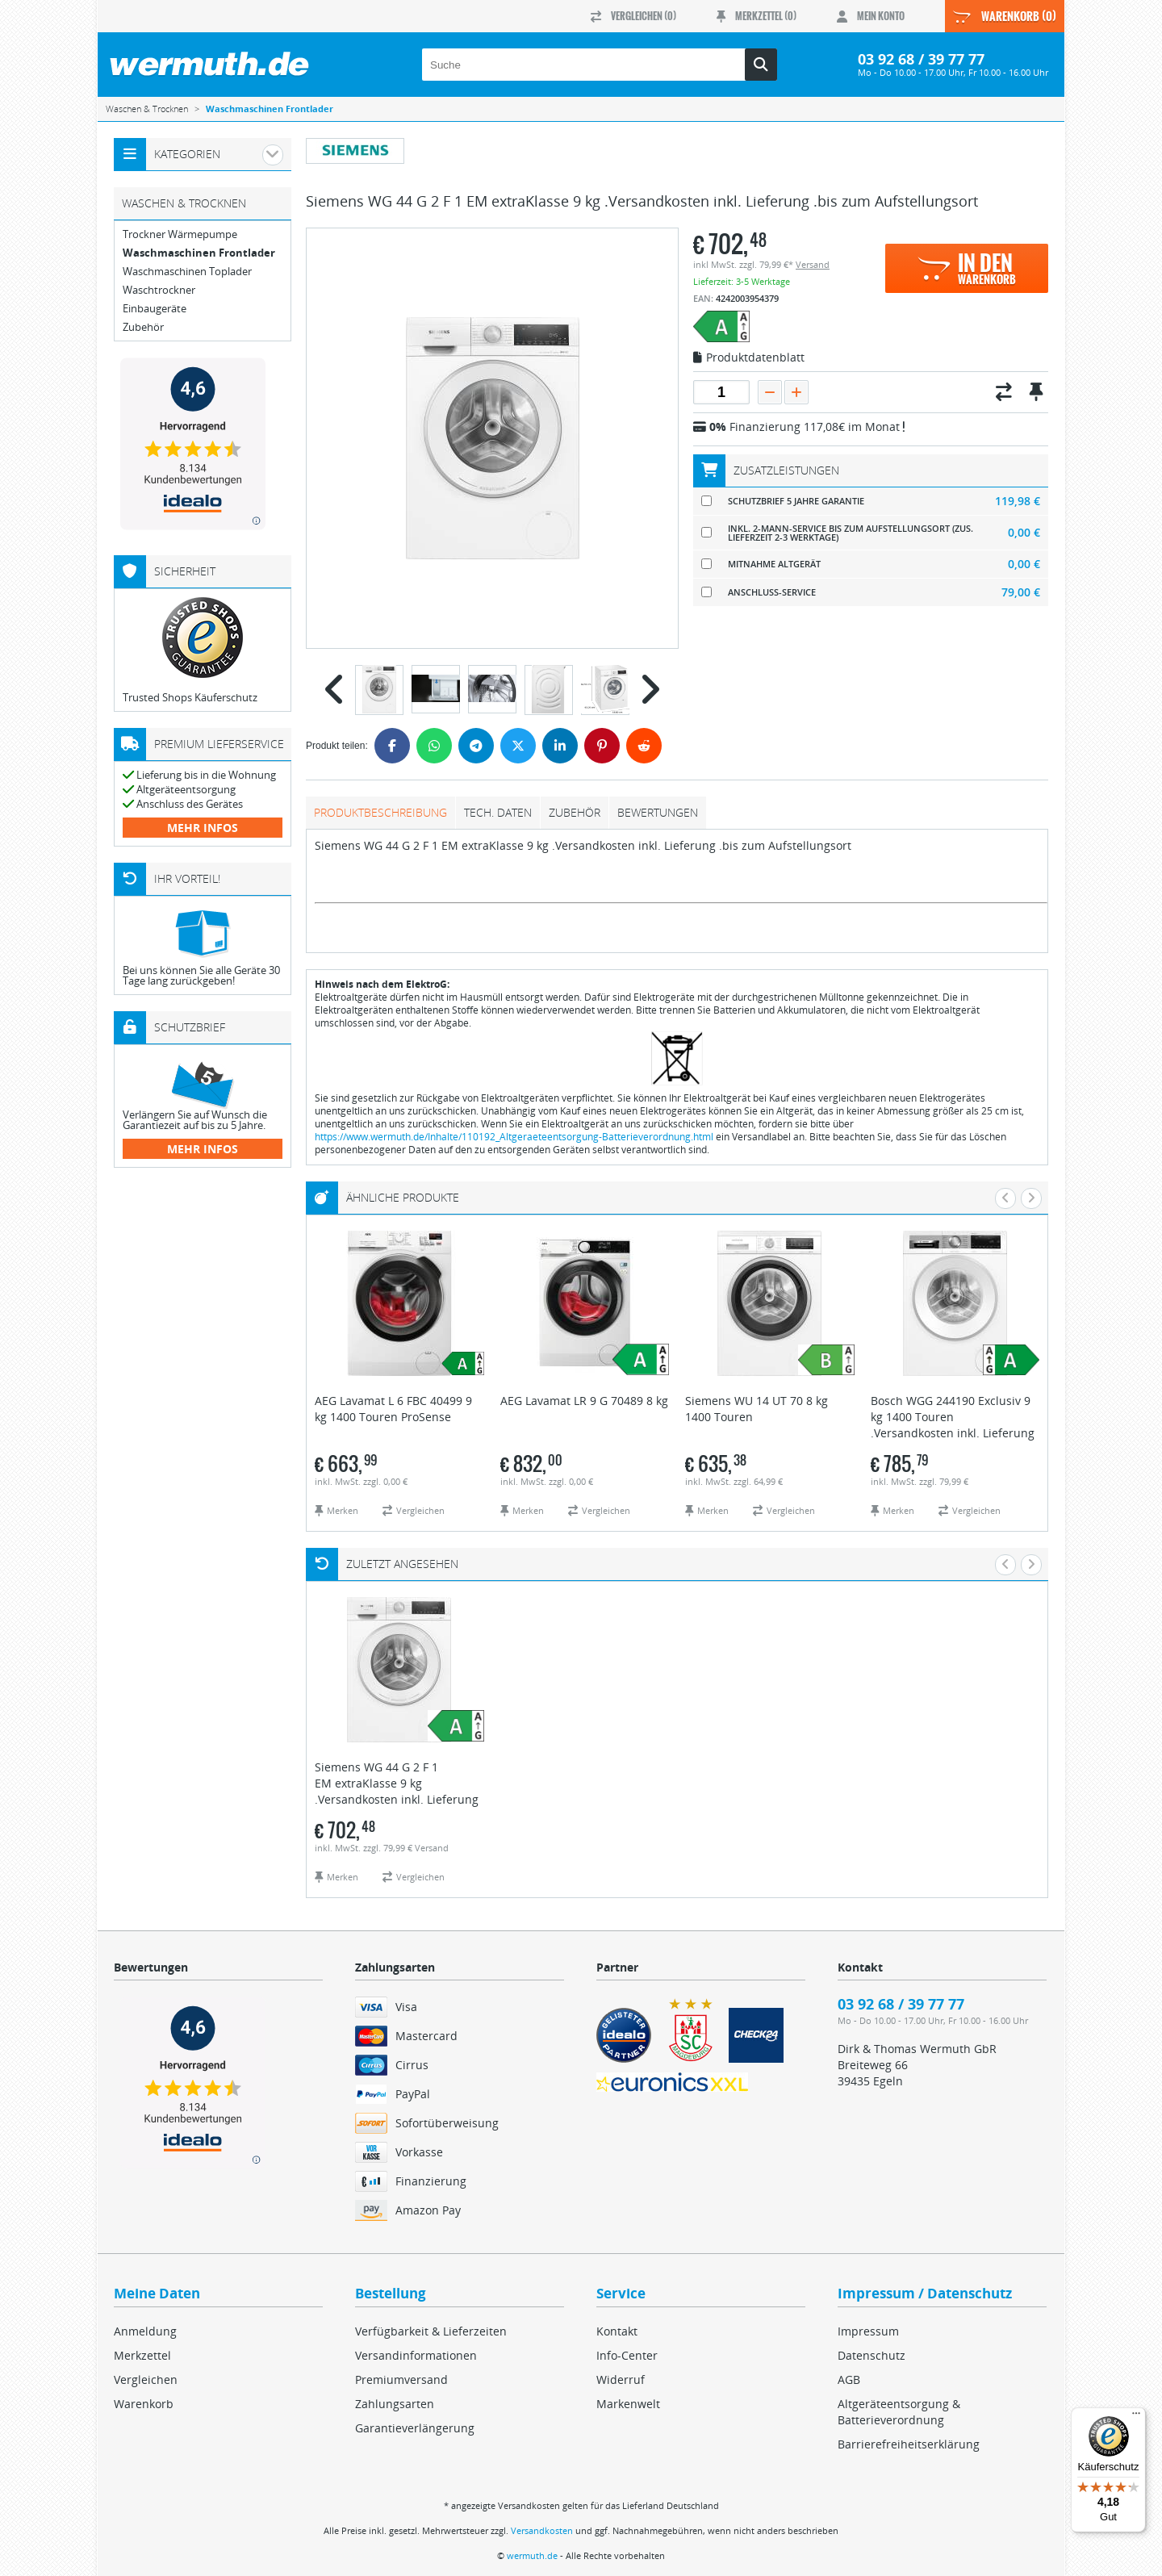 The height and width of the screenshot is (2576, 1162). What do you see at coordinates (431, 2331) in the screenshot?
I see `Verfügbarkeit & Lieferzeiten` at bounding box center [431, 2331].